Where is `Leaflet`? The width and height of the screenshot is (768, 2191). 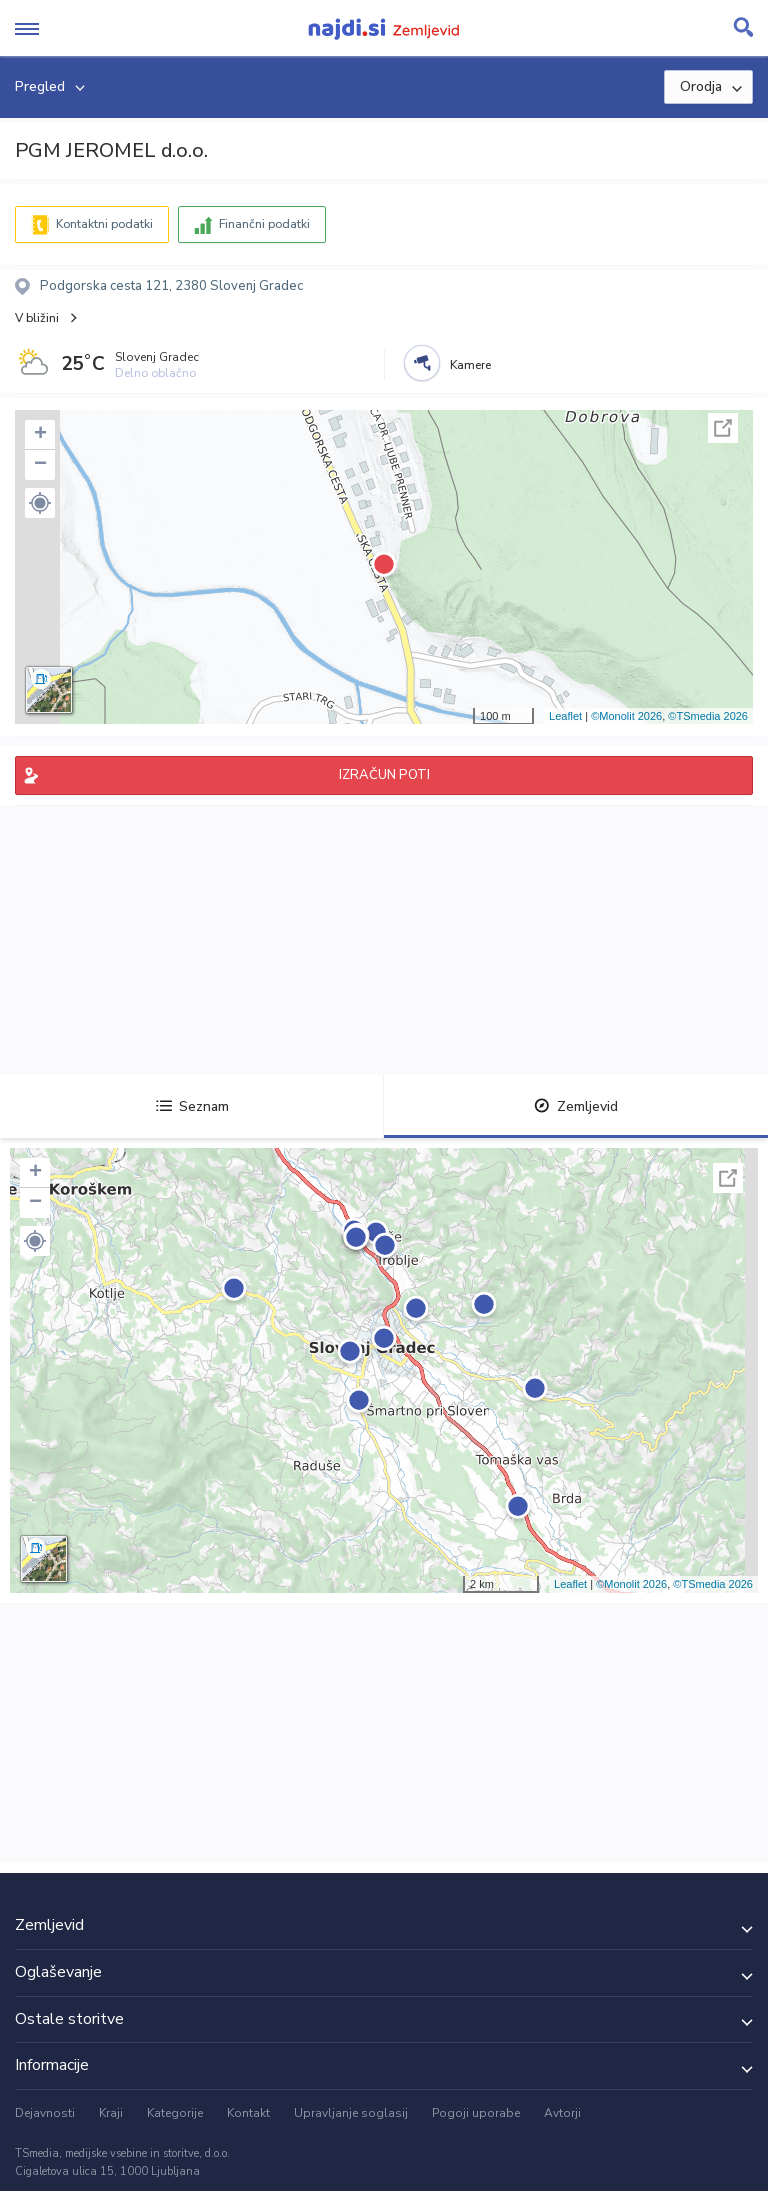
Leaflet is located at coordinates (565, 716).